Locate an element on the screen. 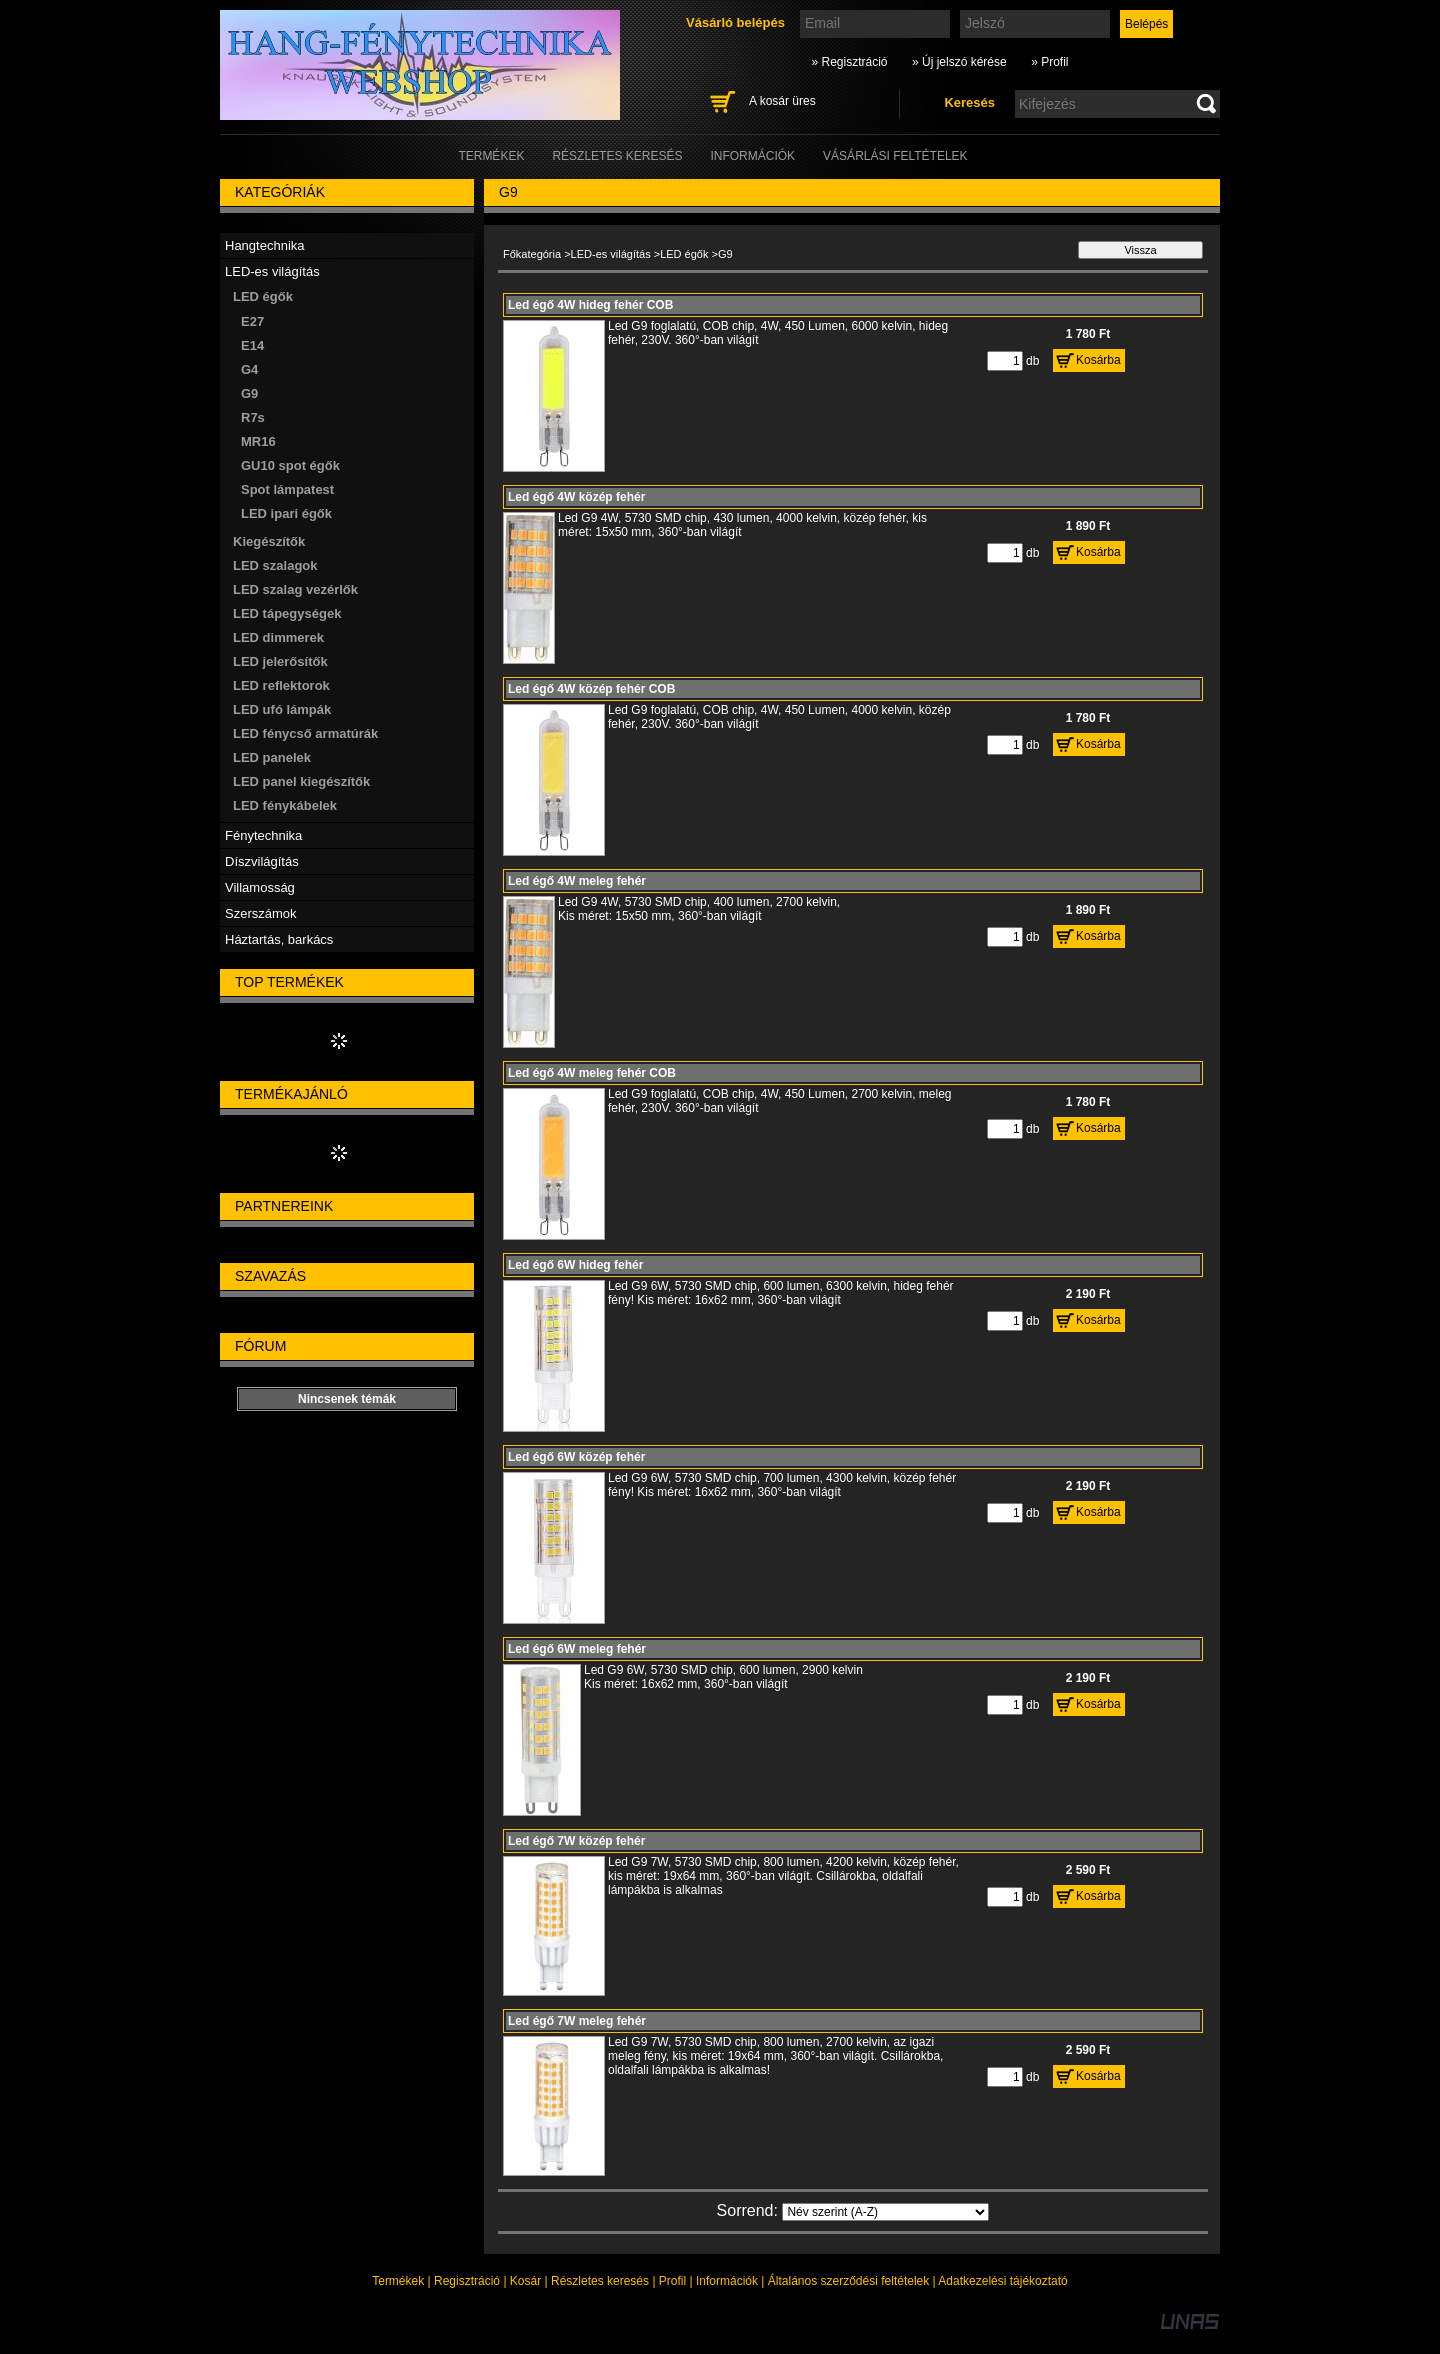 The width and height of the screenshot is (1440, 2354). Információk is located at coordinates (727, 2281).